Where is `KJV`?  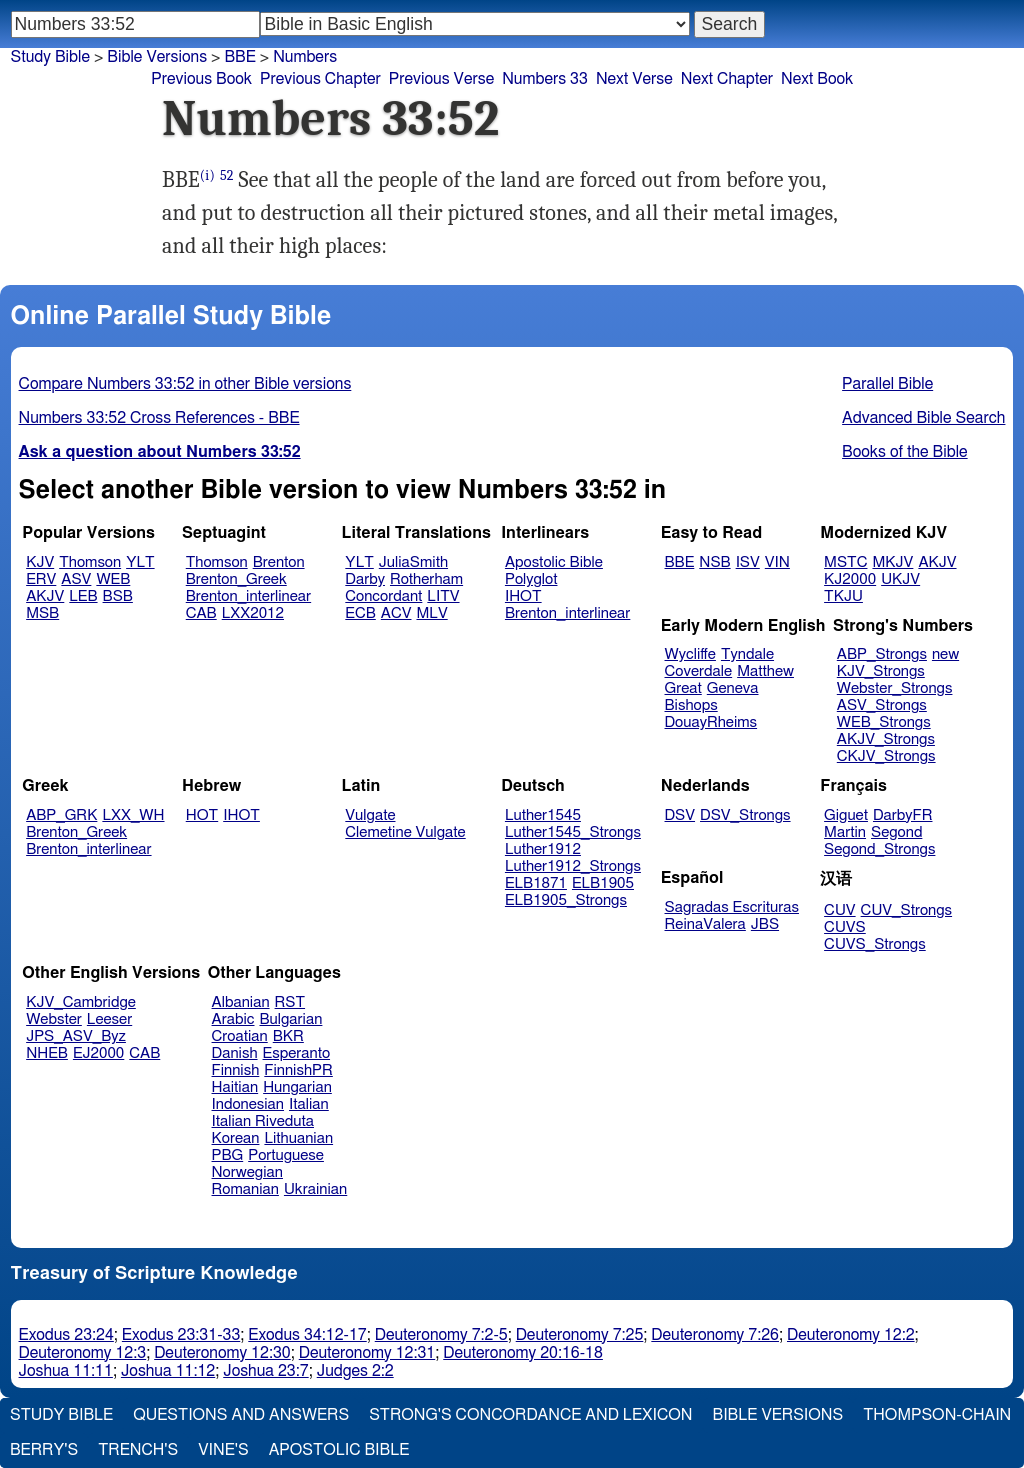 KJV is located at coordinates (40, 562).